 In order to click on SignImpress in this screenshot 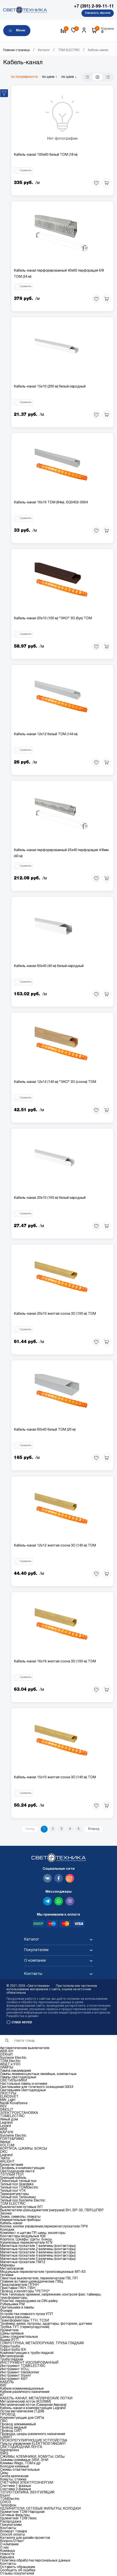, I will do `click(9, 2451)`.